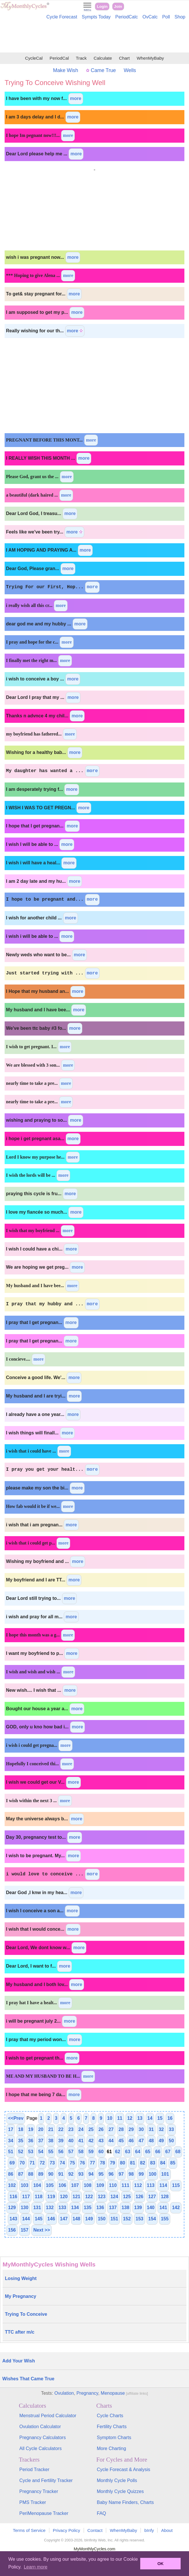  What do you see at coordinates (87, 2185) in the screenshot?
I see `108` at bounding box center [87, 2185].